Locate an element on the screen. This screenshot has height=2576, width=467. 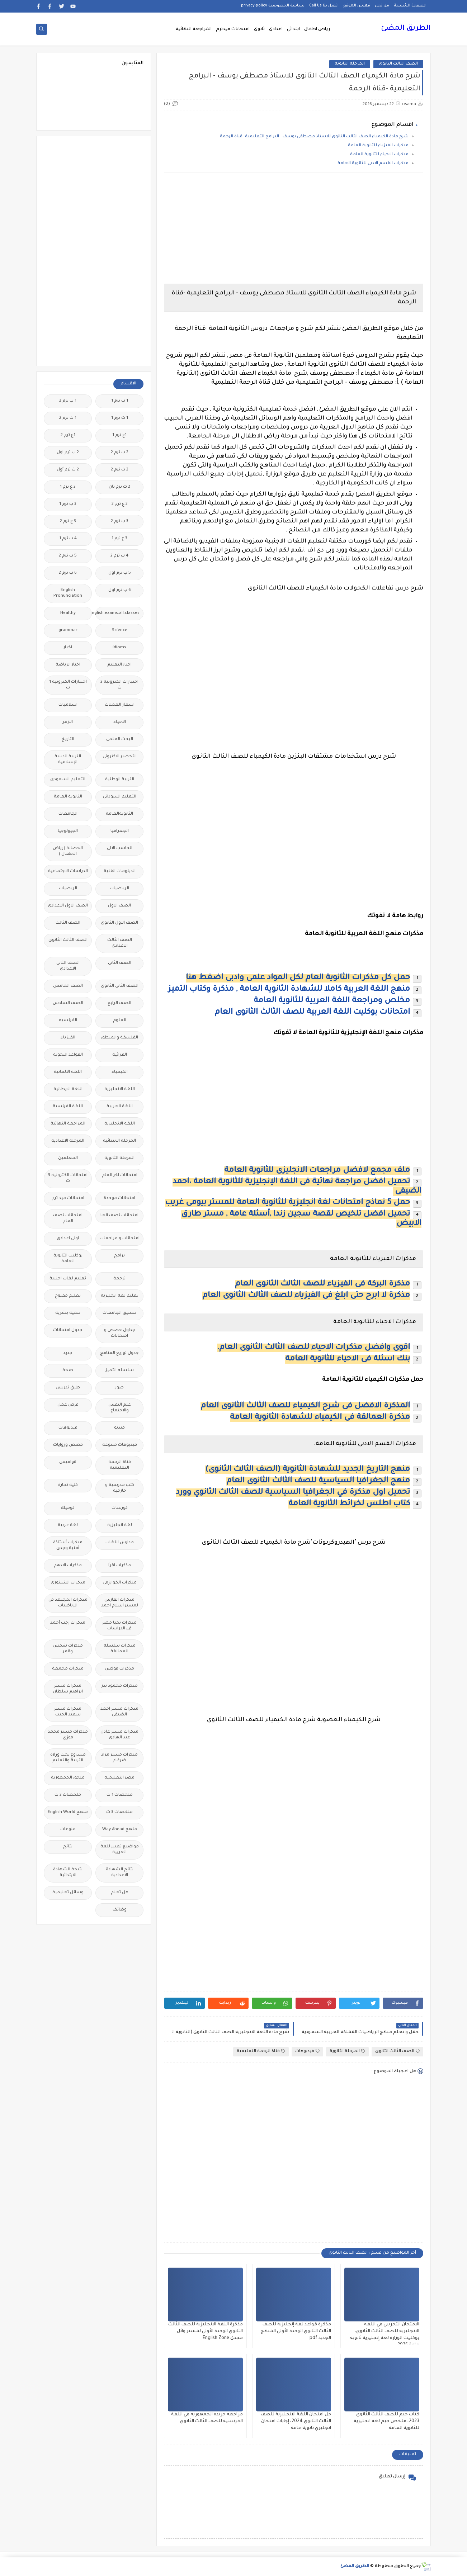
مذكرات اقرأ is located at coordinates (119, 1565).